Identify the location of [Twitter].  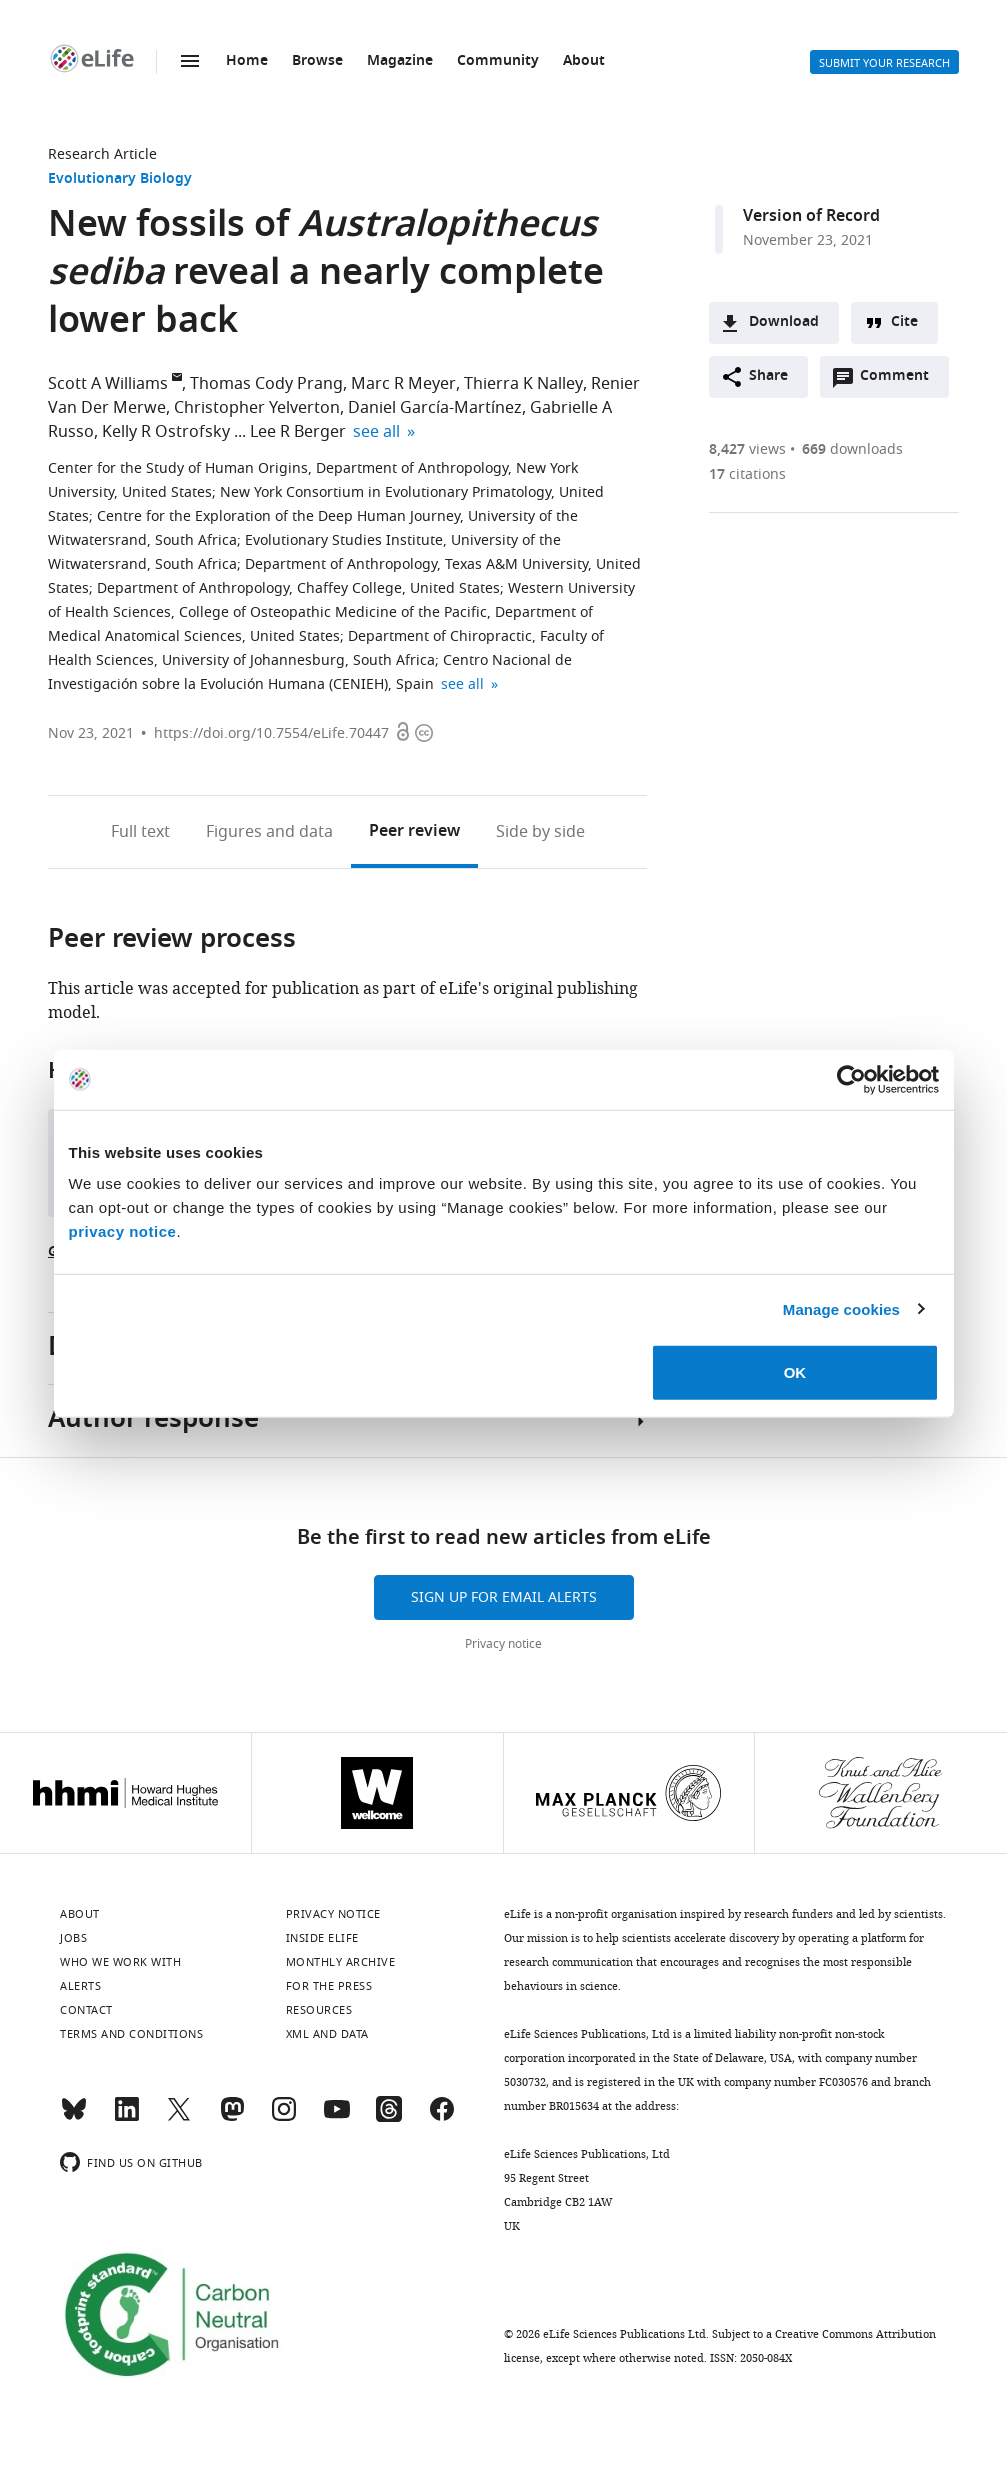
(179, 2118).